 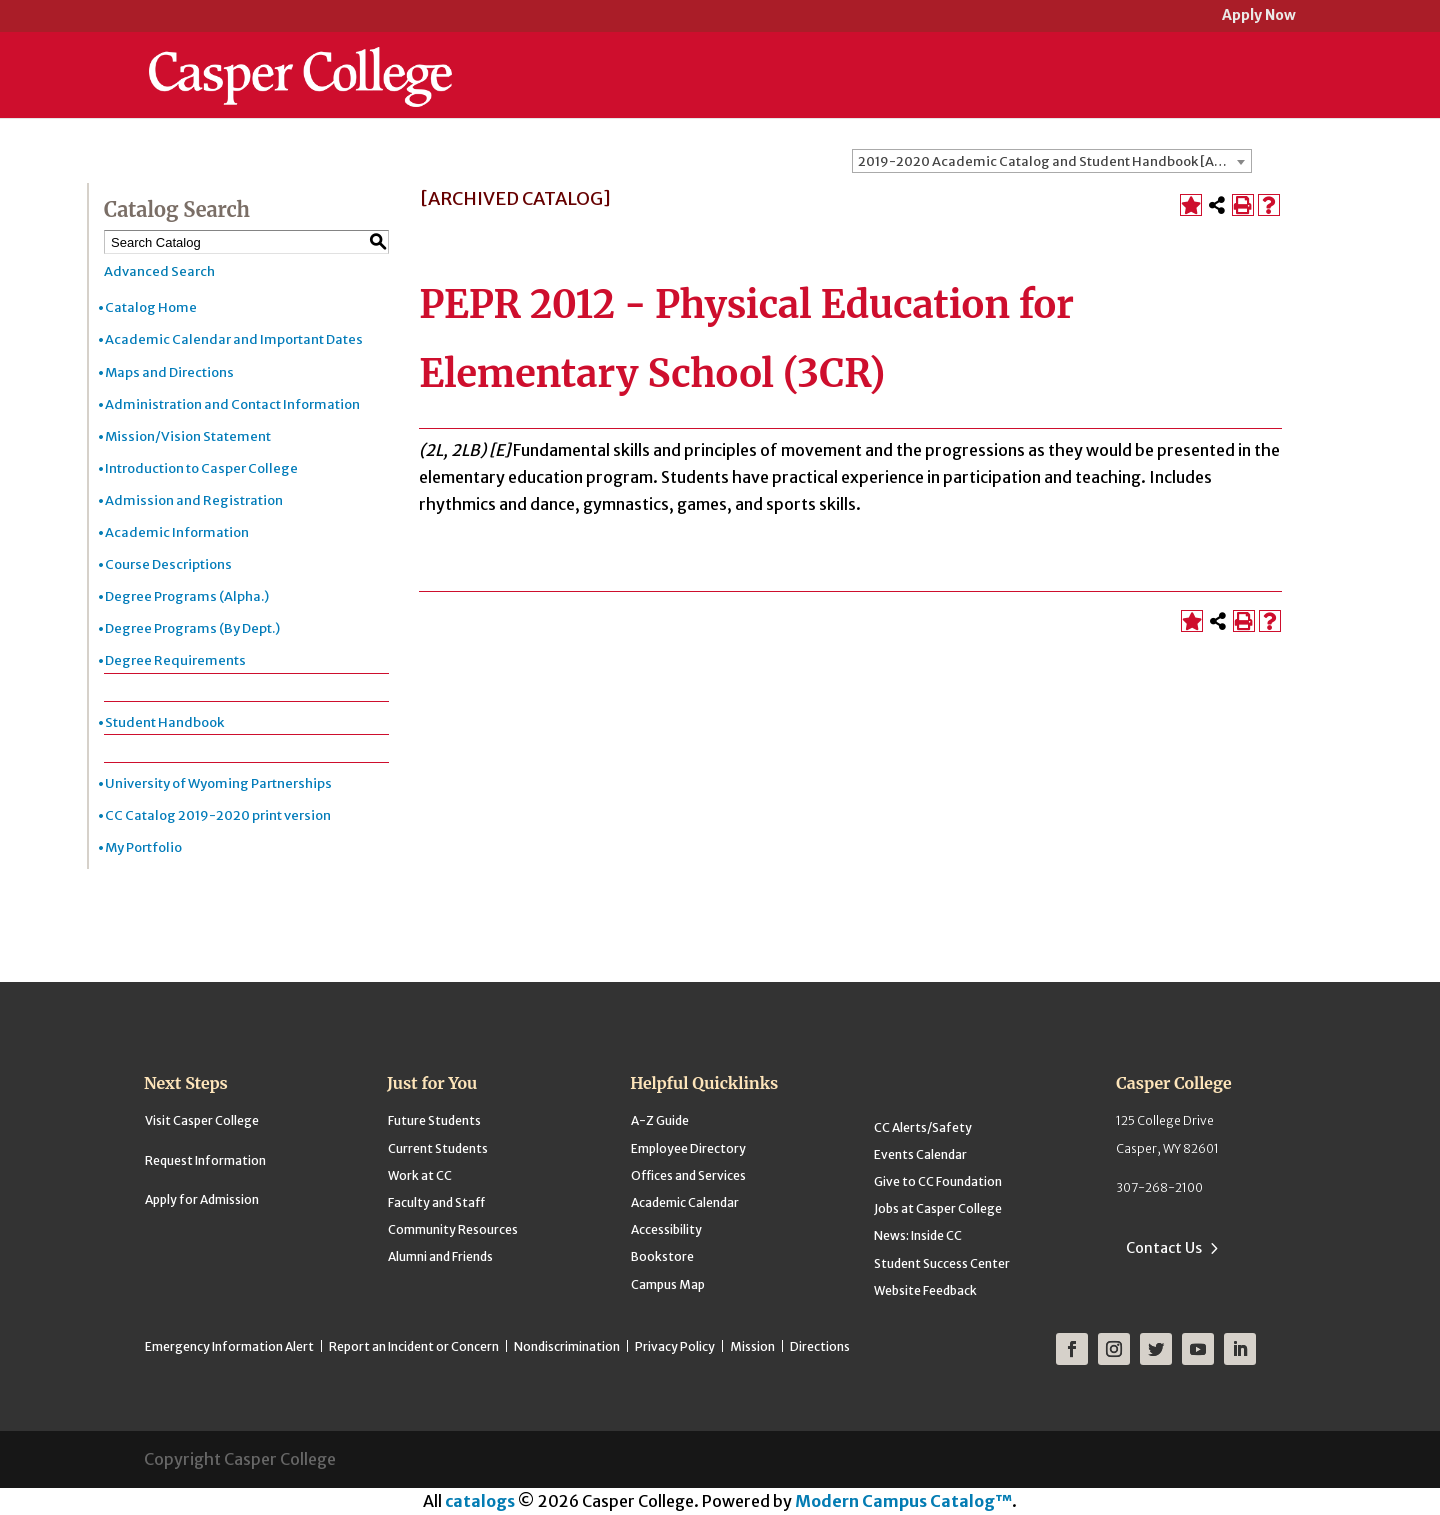 I want to click on Faculty and Staff, so click(x=436, y=1202).